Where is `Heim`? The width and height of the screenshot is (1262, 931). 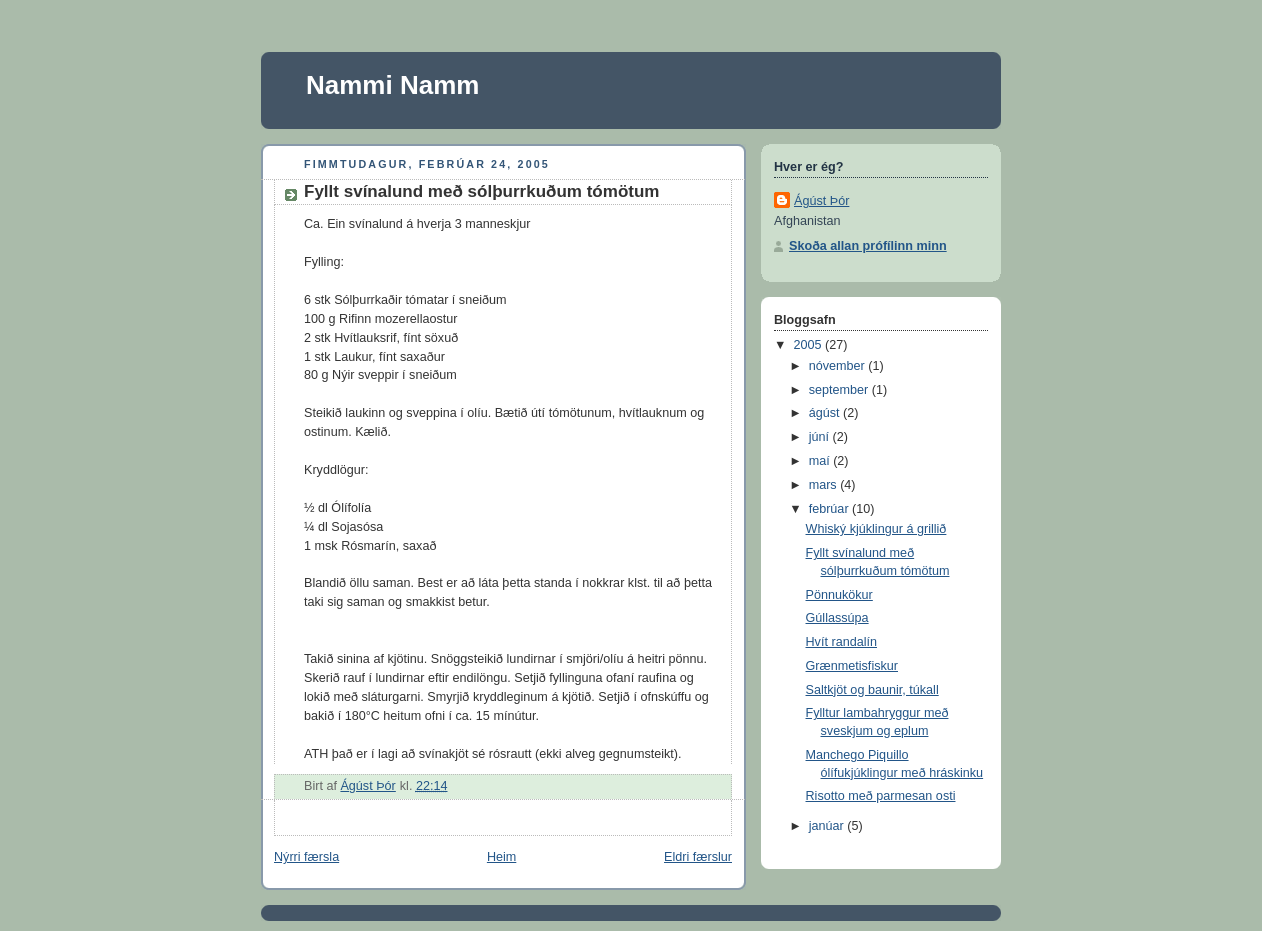 Heim is located at coordinates (501, 857).